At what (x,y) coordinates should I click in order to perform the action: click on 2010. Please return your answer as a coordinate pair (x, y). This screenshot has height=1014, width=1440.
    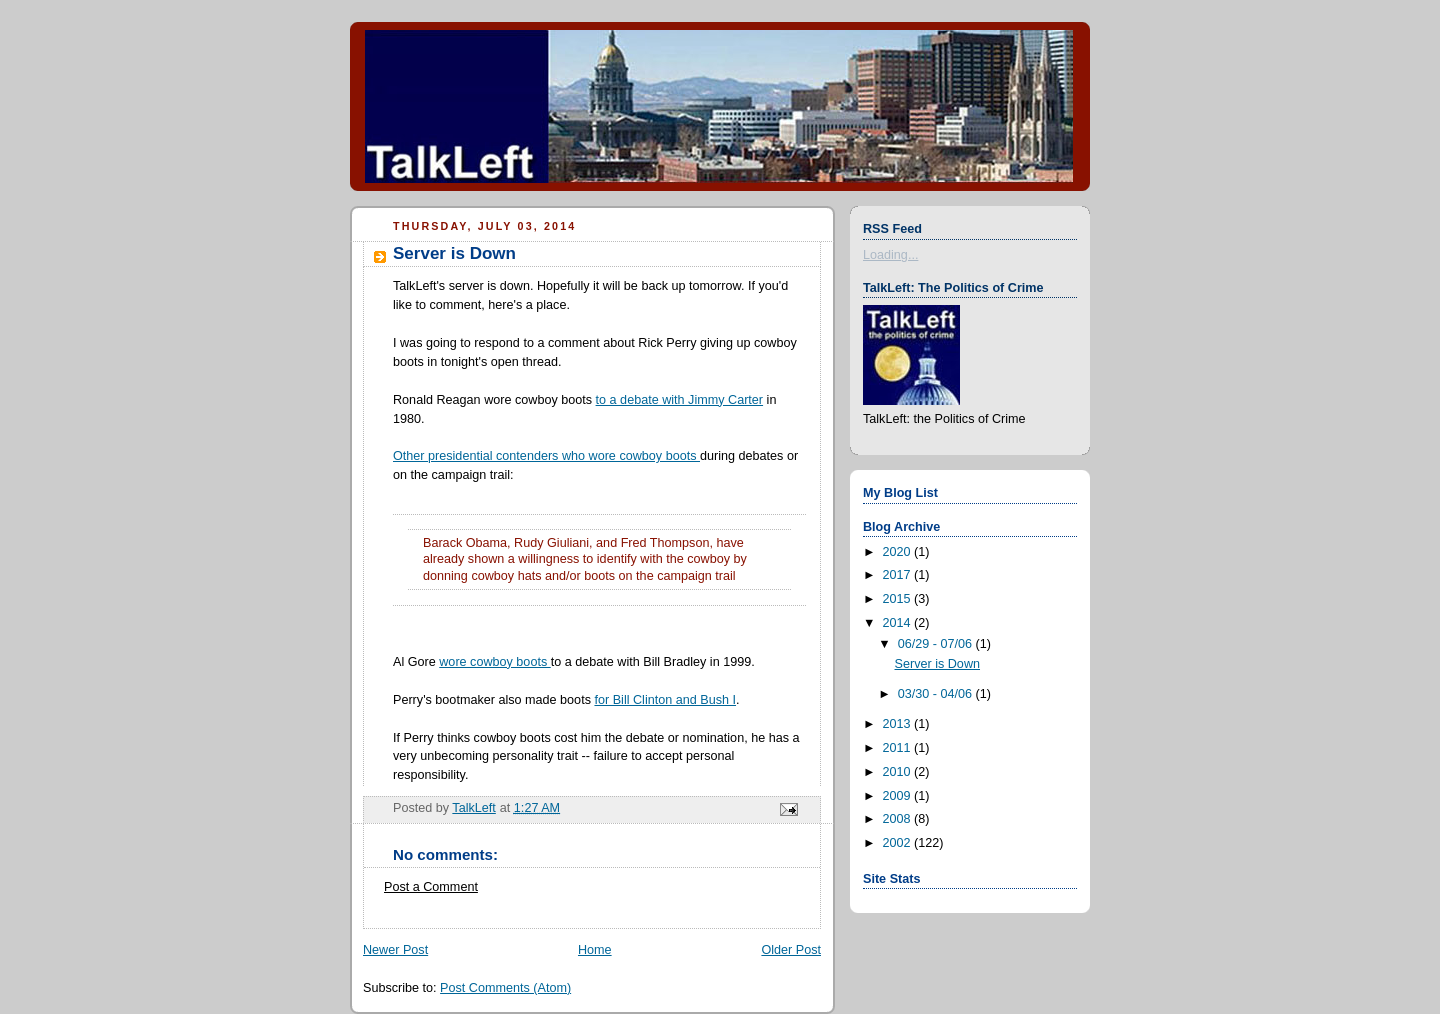
    Looking at the image, I should click on (899, 772).